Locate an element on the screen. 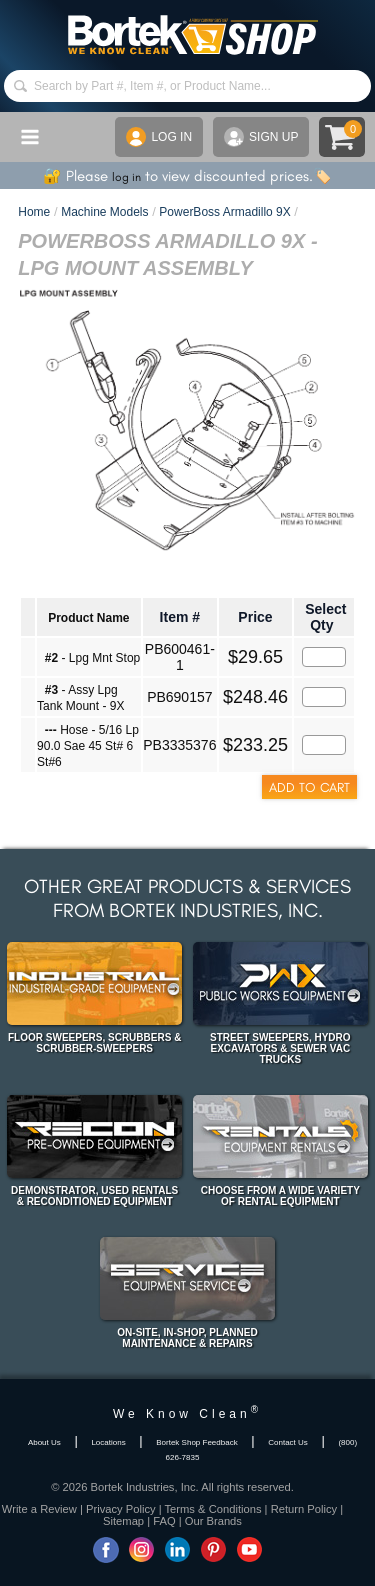 Image resolution: width=375 pixels, height=1586 pixels. Write a Review is located at coordinates (39, 1509).